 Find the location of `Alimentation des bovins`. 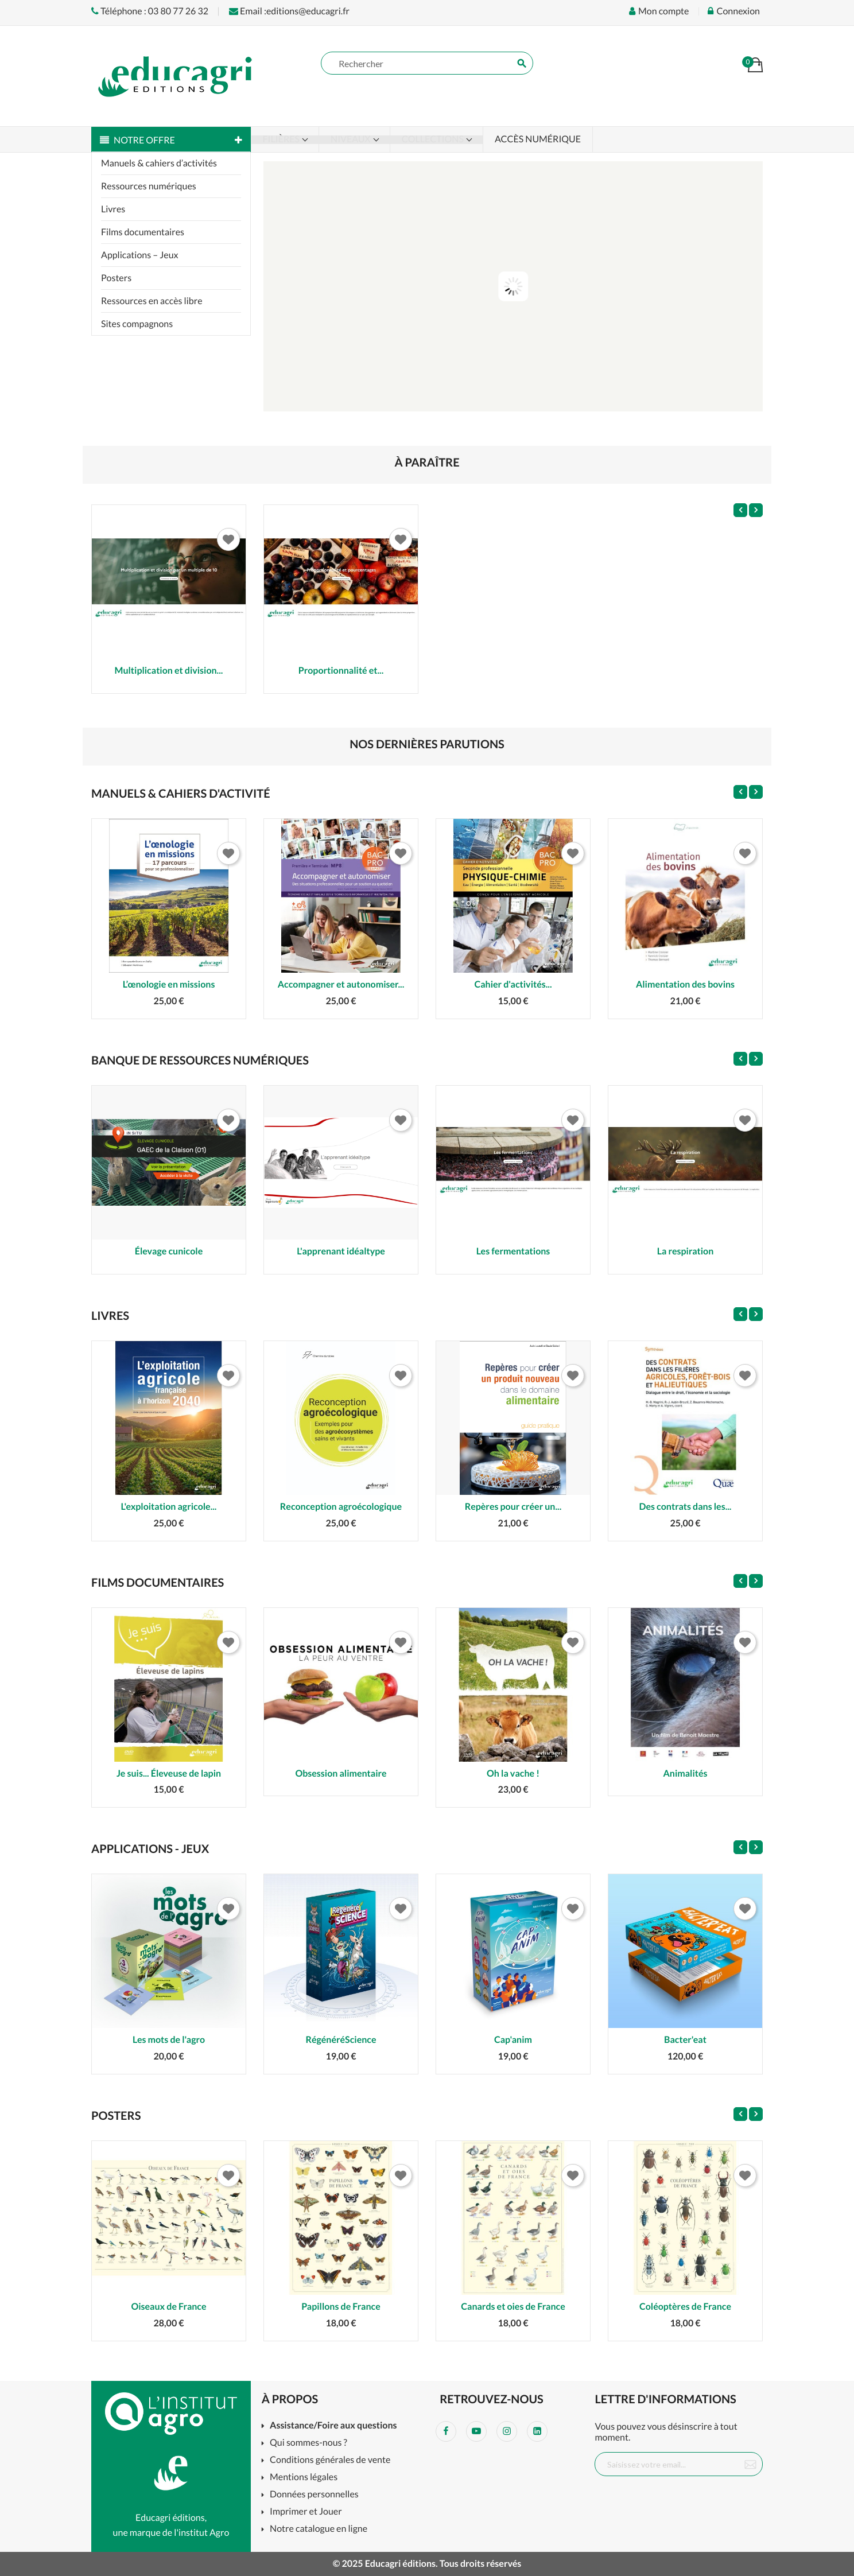

Alimentation des bovins is located at coordinates (685, 984).